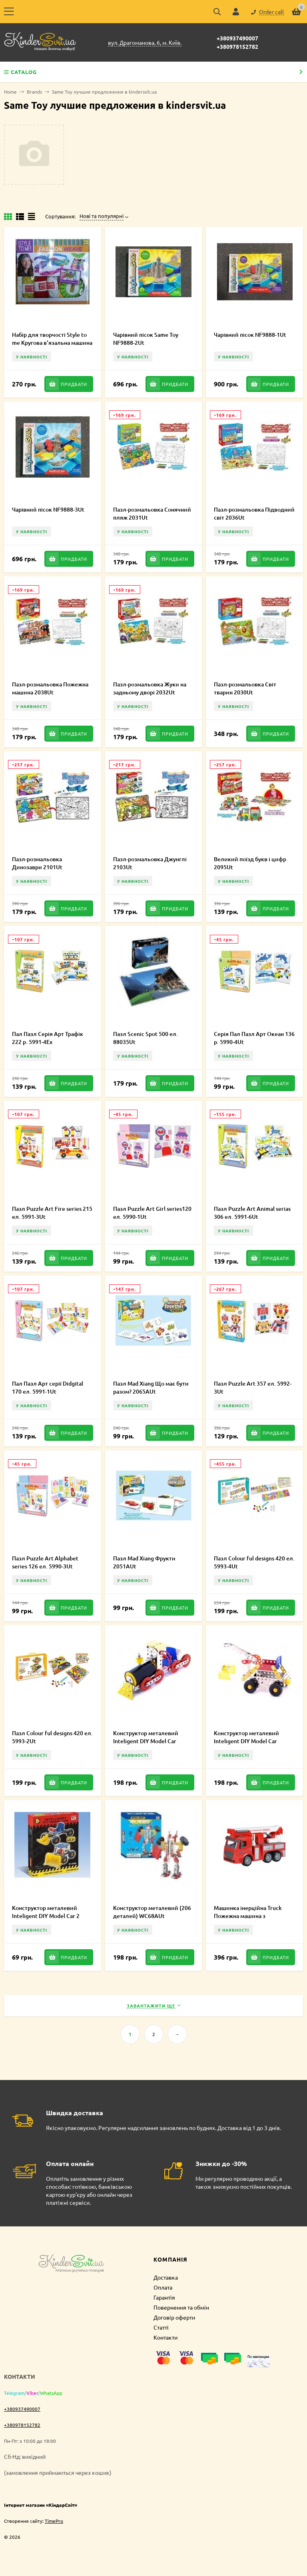 The height and width of the screenshot is (2576, 307). Describe the element at coordinates (146, 1741) in the screenshot. I see `Конструктор металевий Inteligent DIY Model Car Паровоз 117 ел. 58033Ut` at that location.